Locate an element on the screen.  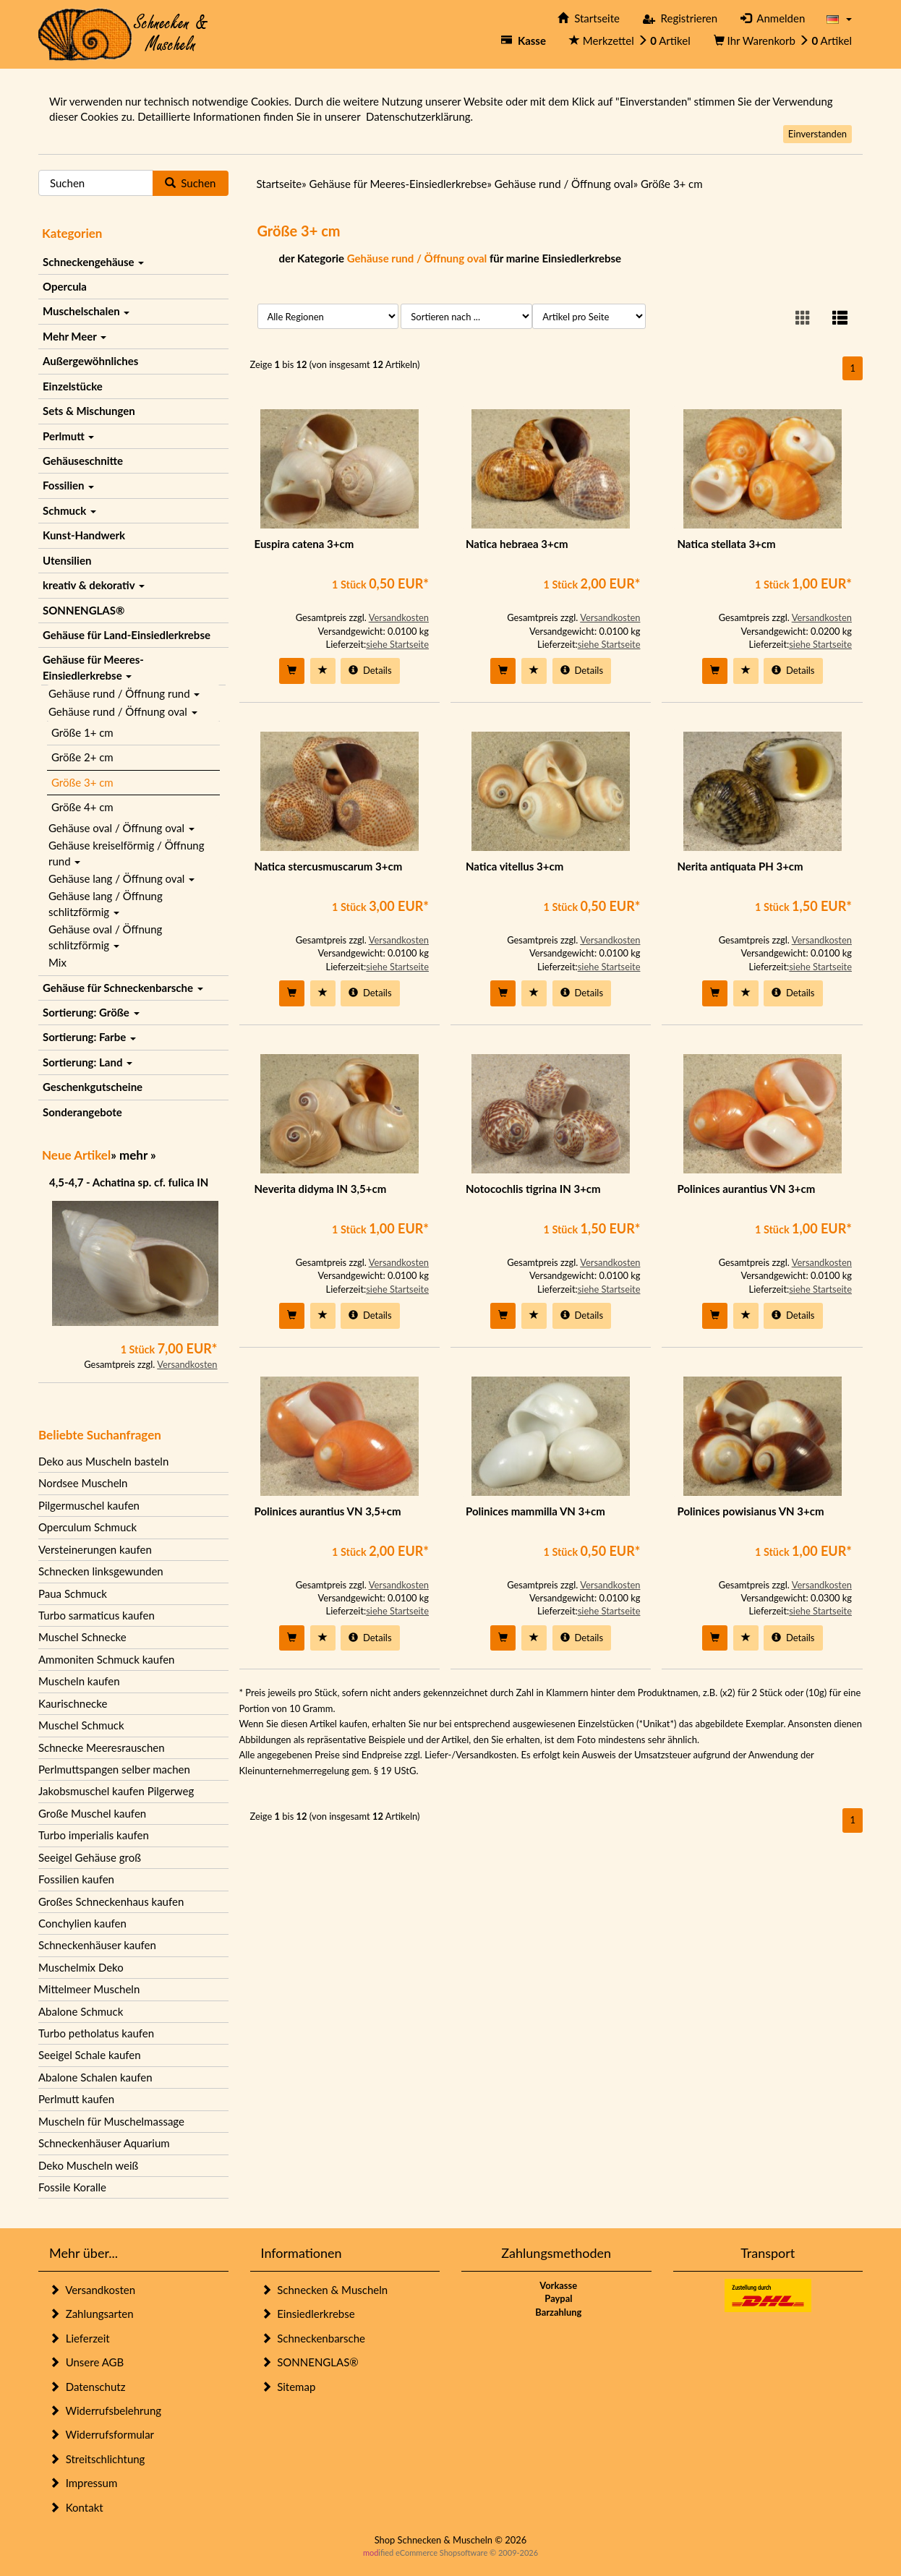
Gehäuse für Meeres-Einsiedlerkrebse is located at coordinates (93, 667).